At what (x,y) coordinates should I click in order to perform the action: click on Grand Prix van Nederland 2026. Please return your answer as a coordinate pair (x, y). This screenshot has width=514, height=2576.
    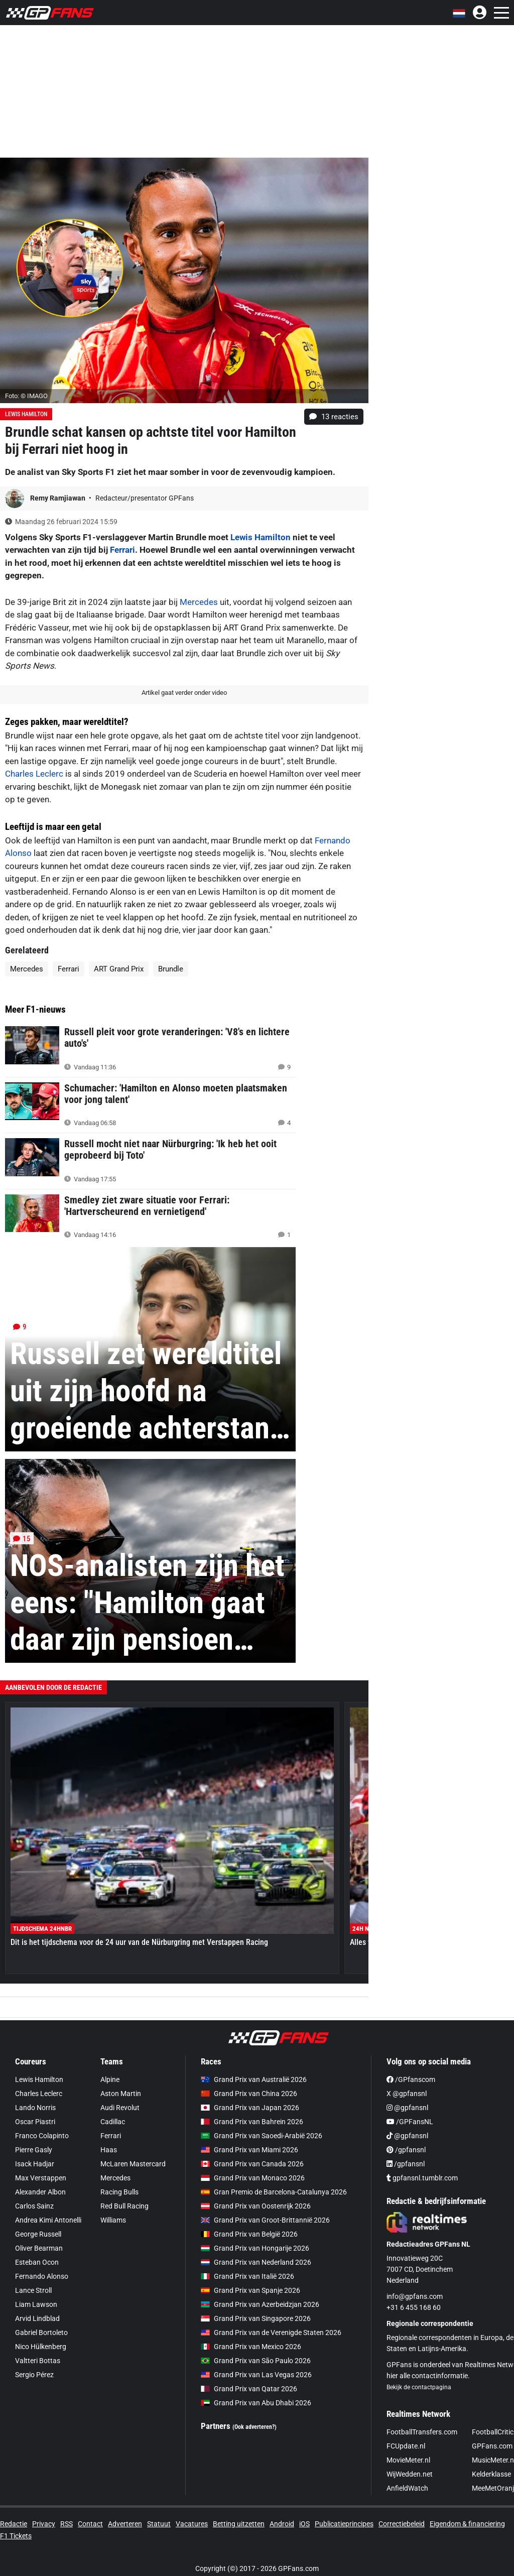
    Looking at the image, I should click on (256, 2262).